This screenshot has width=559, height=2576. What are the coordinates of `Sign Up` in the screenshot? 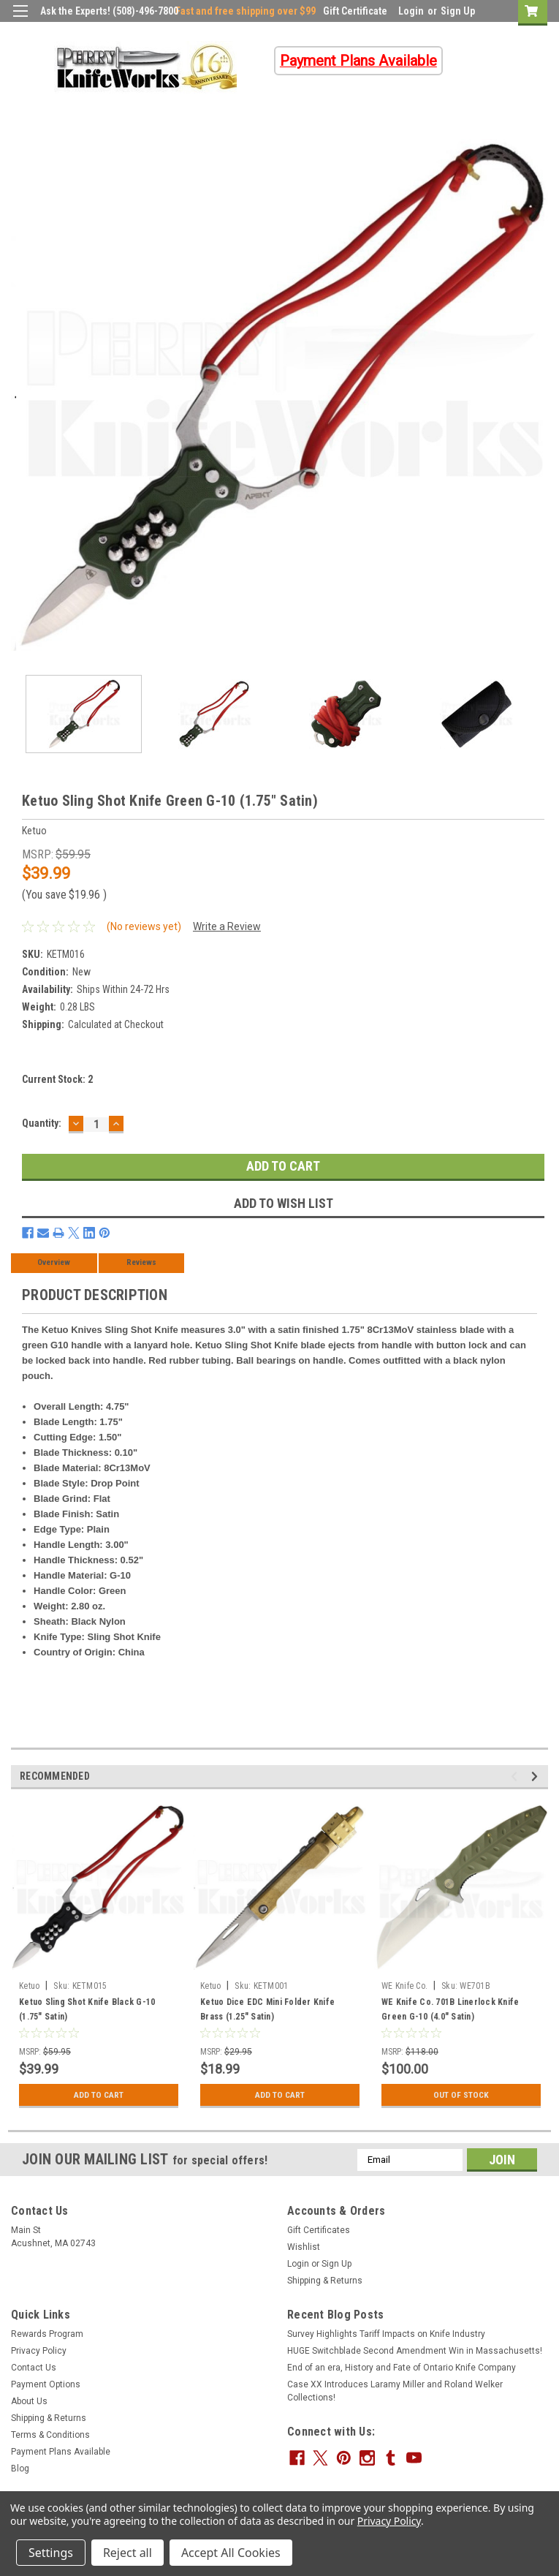 It's located at (458, 11).